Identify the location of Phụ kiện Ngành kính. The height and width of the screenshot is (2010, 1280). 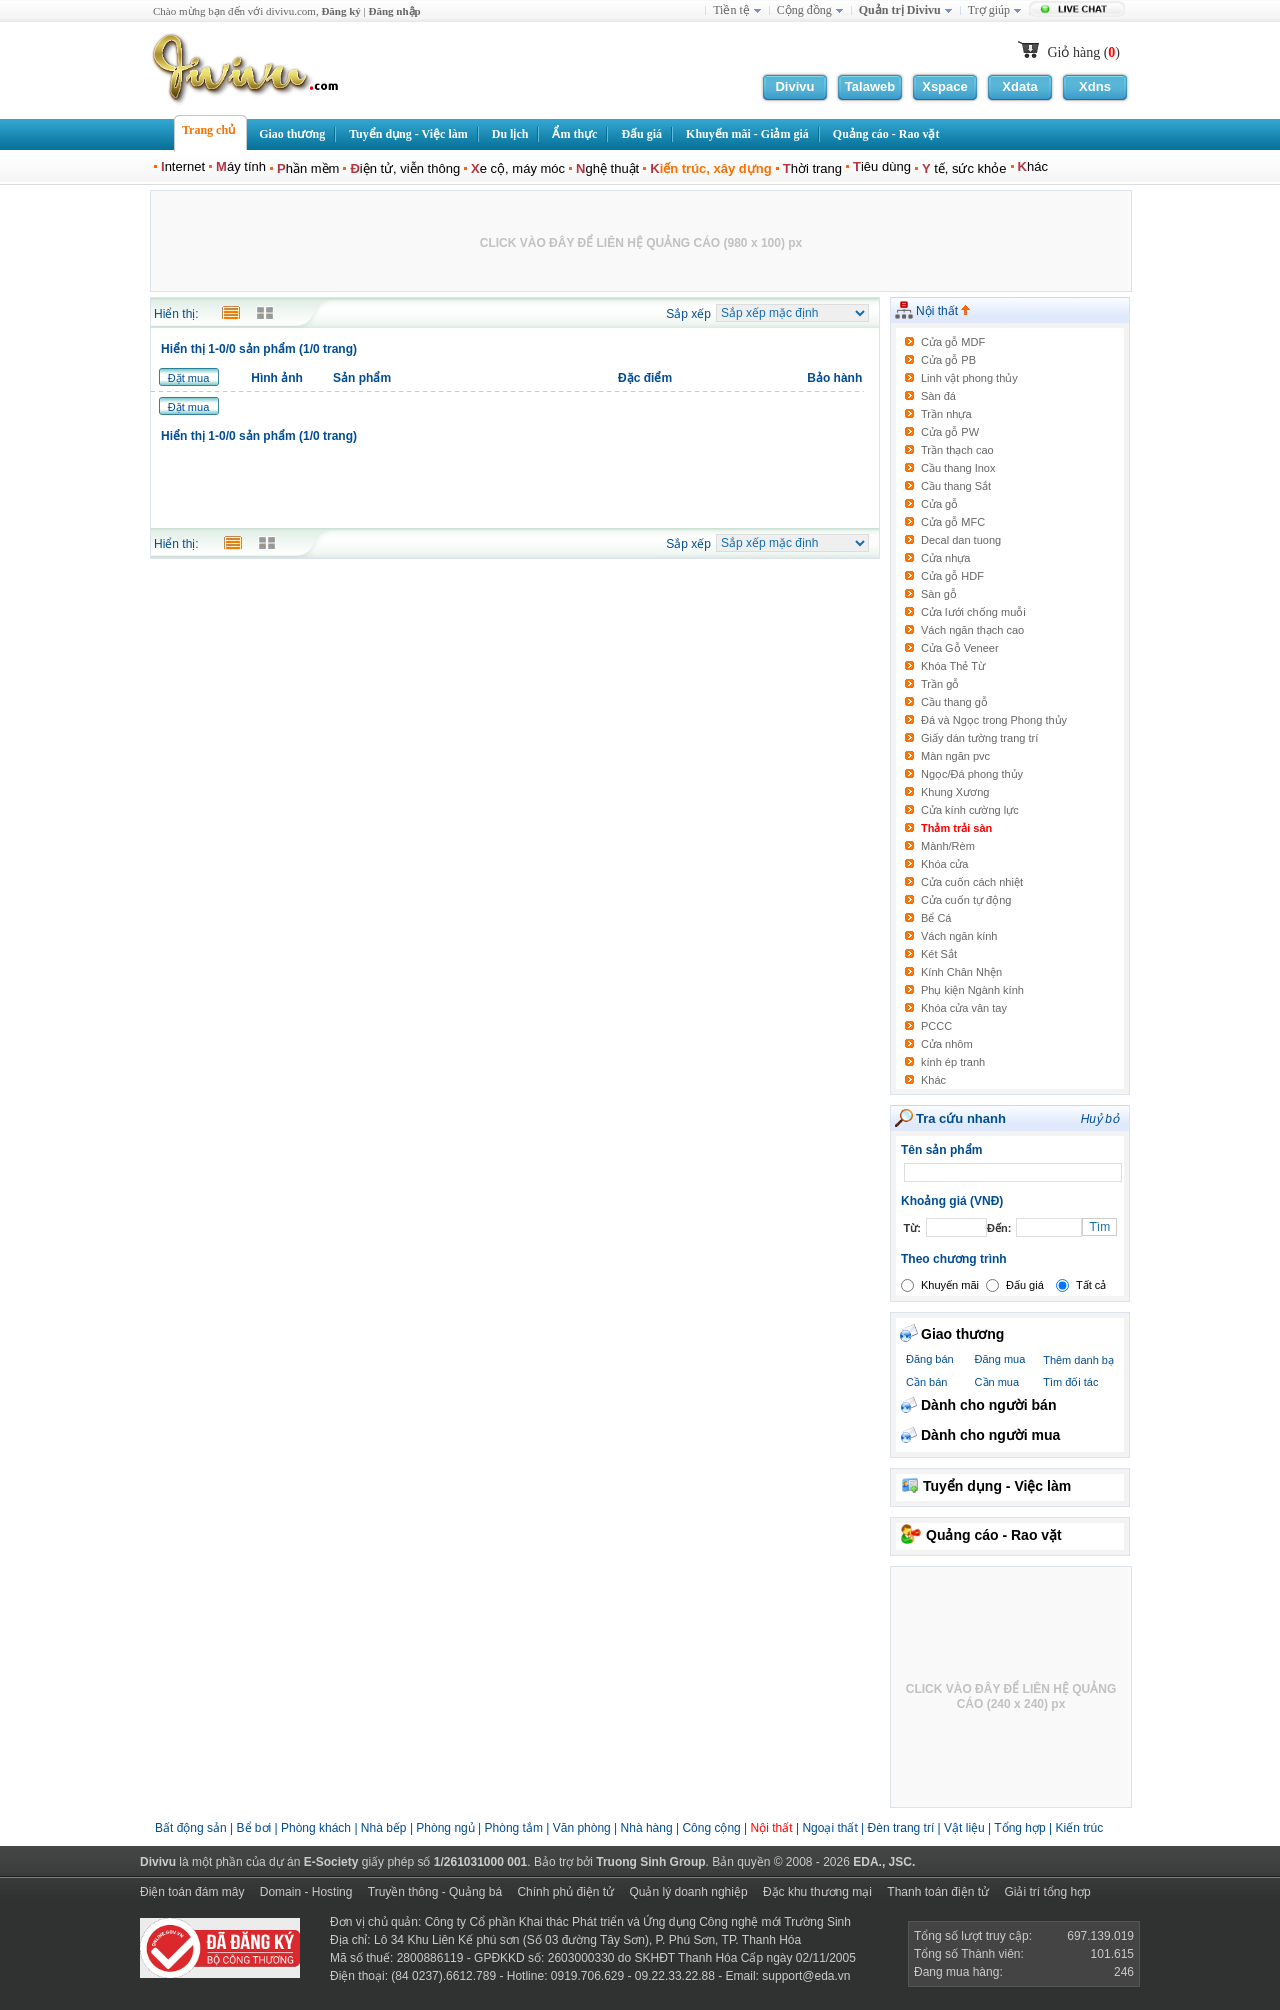
(972, 990).